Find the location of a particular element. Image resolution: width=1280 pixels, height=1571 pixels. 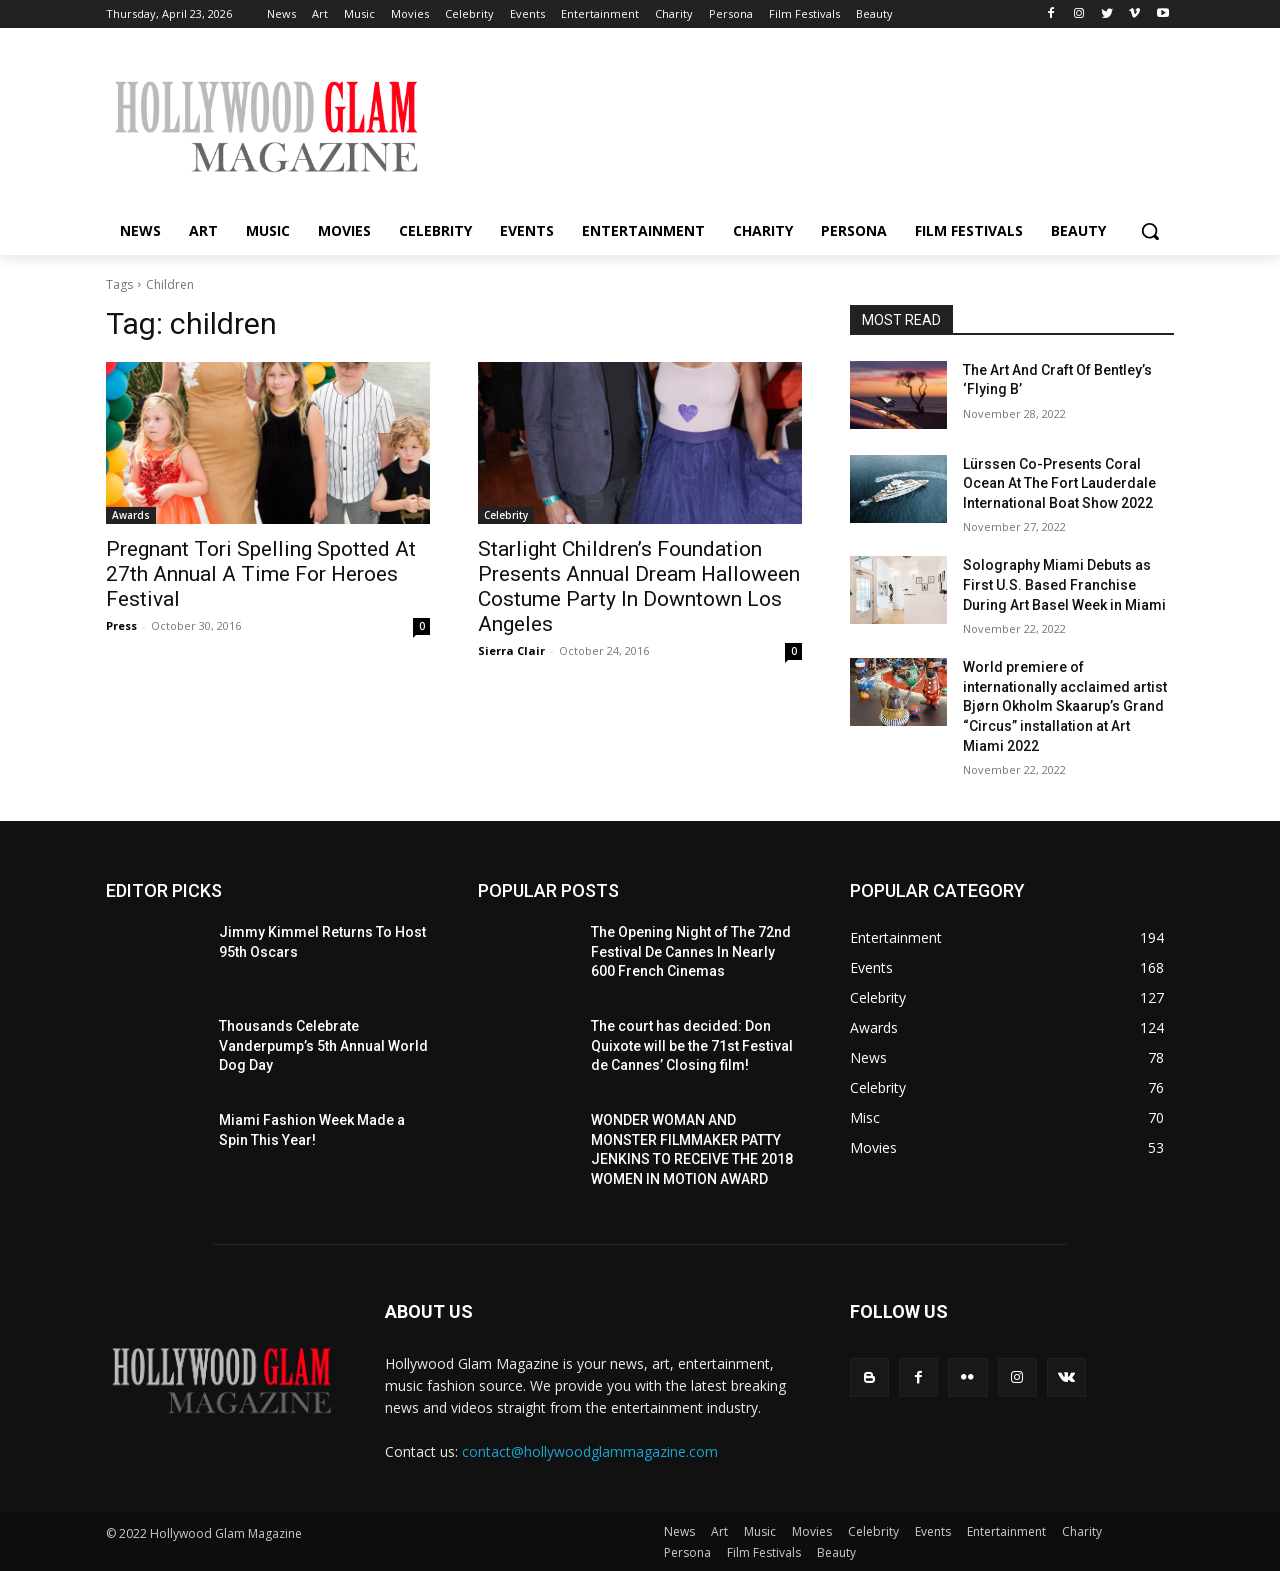

Awards is located at coordinates (131, 515).